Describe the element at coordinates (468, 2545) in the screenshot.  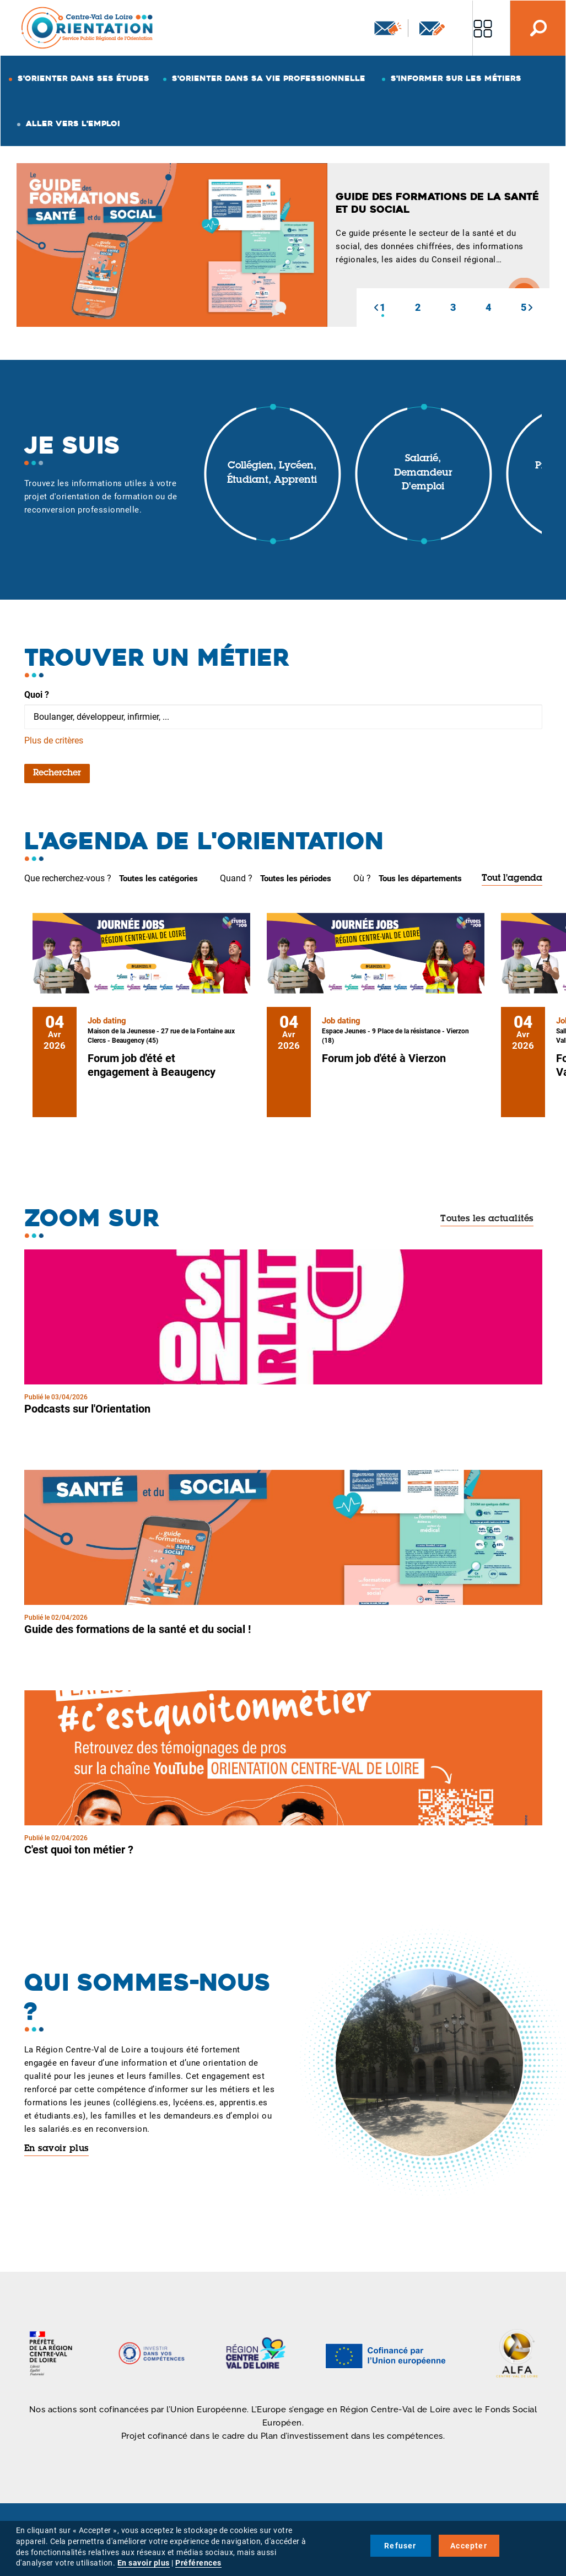
I see `Accepter` at that location.